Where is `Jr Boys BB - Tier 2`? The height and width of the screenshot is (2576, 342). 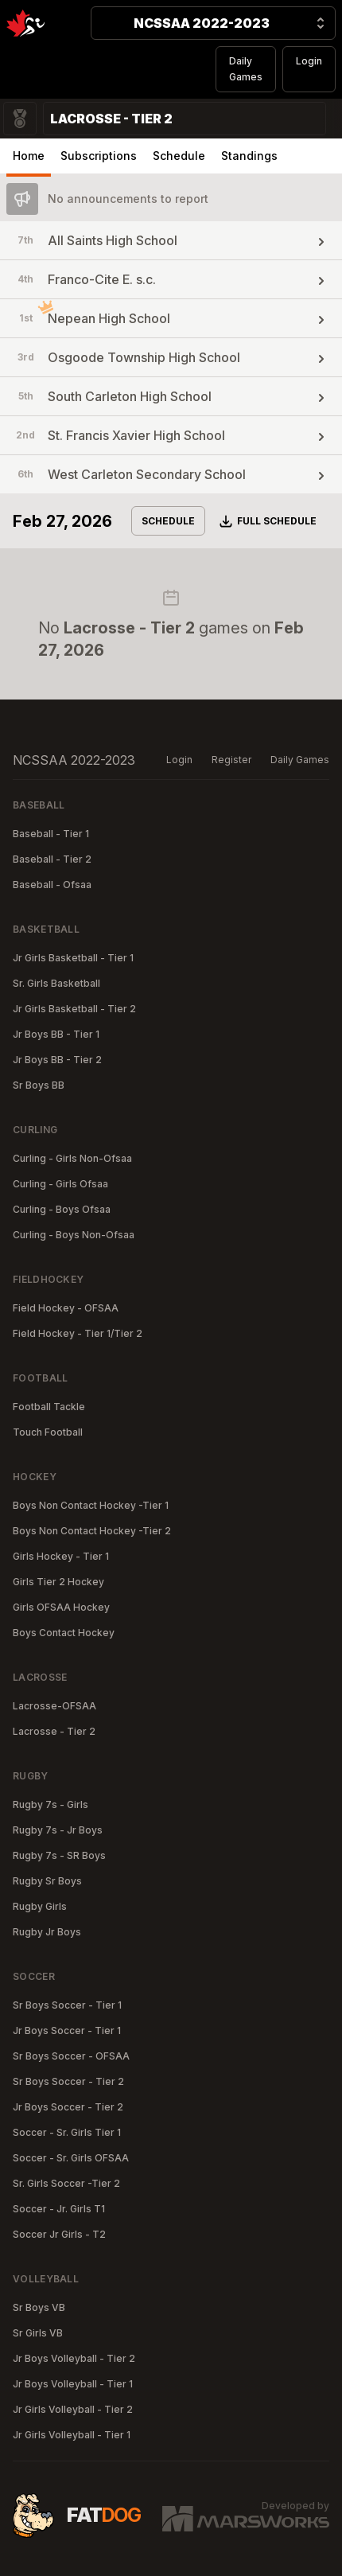 Jr Boys BB - Tier 2 is located at coordinates (57, 1060).